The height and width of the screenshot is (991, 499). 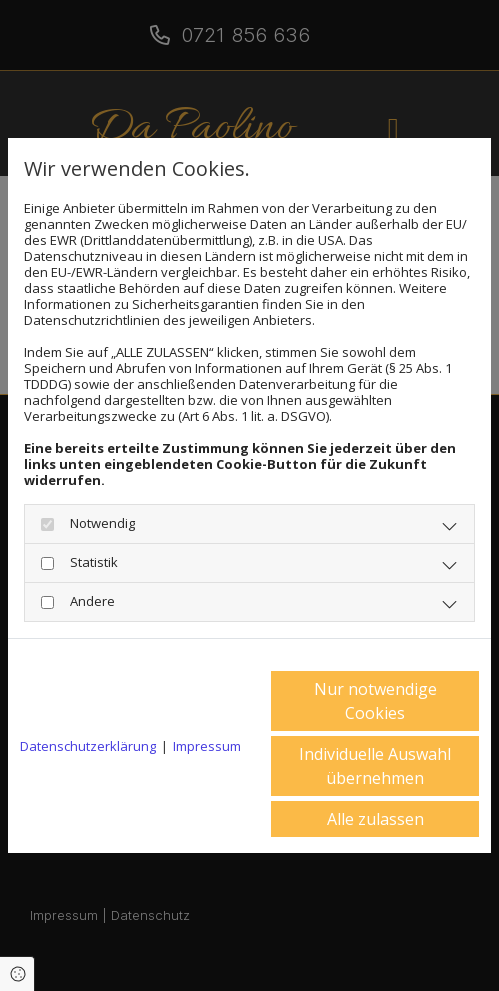 What do you see at coordinates (375, 766) in the screenshot?
I see `Individuelle Auswahl übernehmen` at bounding box center [375, 766].